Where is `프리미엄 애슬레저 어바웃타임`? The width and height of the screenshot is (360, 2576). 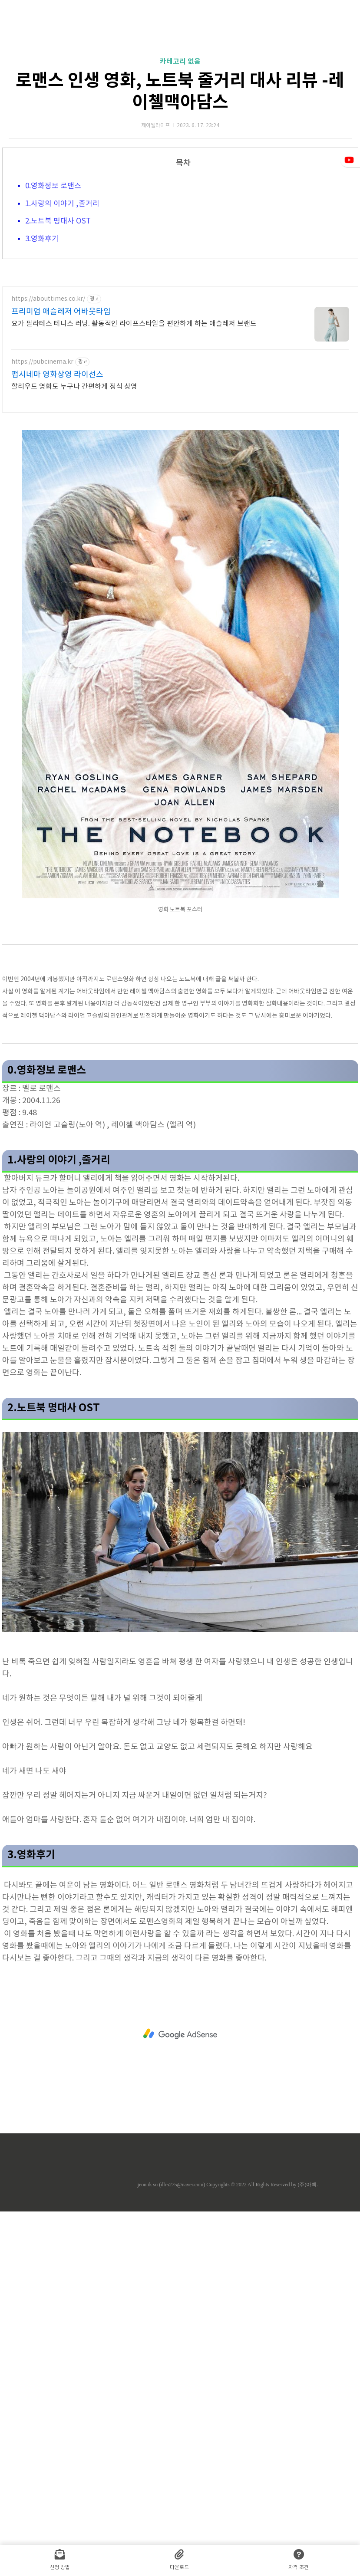
프리미엄 애슬레저 어바웃타임 is located at coordinates (61, 554).